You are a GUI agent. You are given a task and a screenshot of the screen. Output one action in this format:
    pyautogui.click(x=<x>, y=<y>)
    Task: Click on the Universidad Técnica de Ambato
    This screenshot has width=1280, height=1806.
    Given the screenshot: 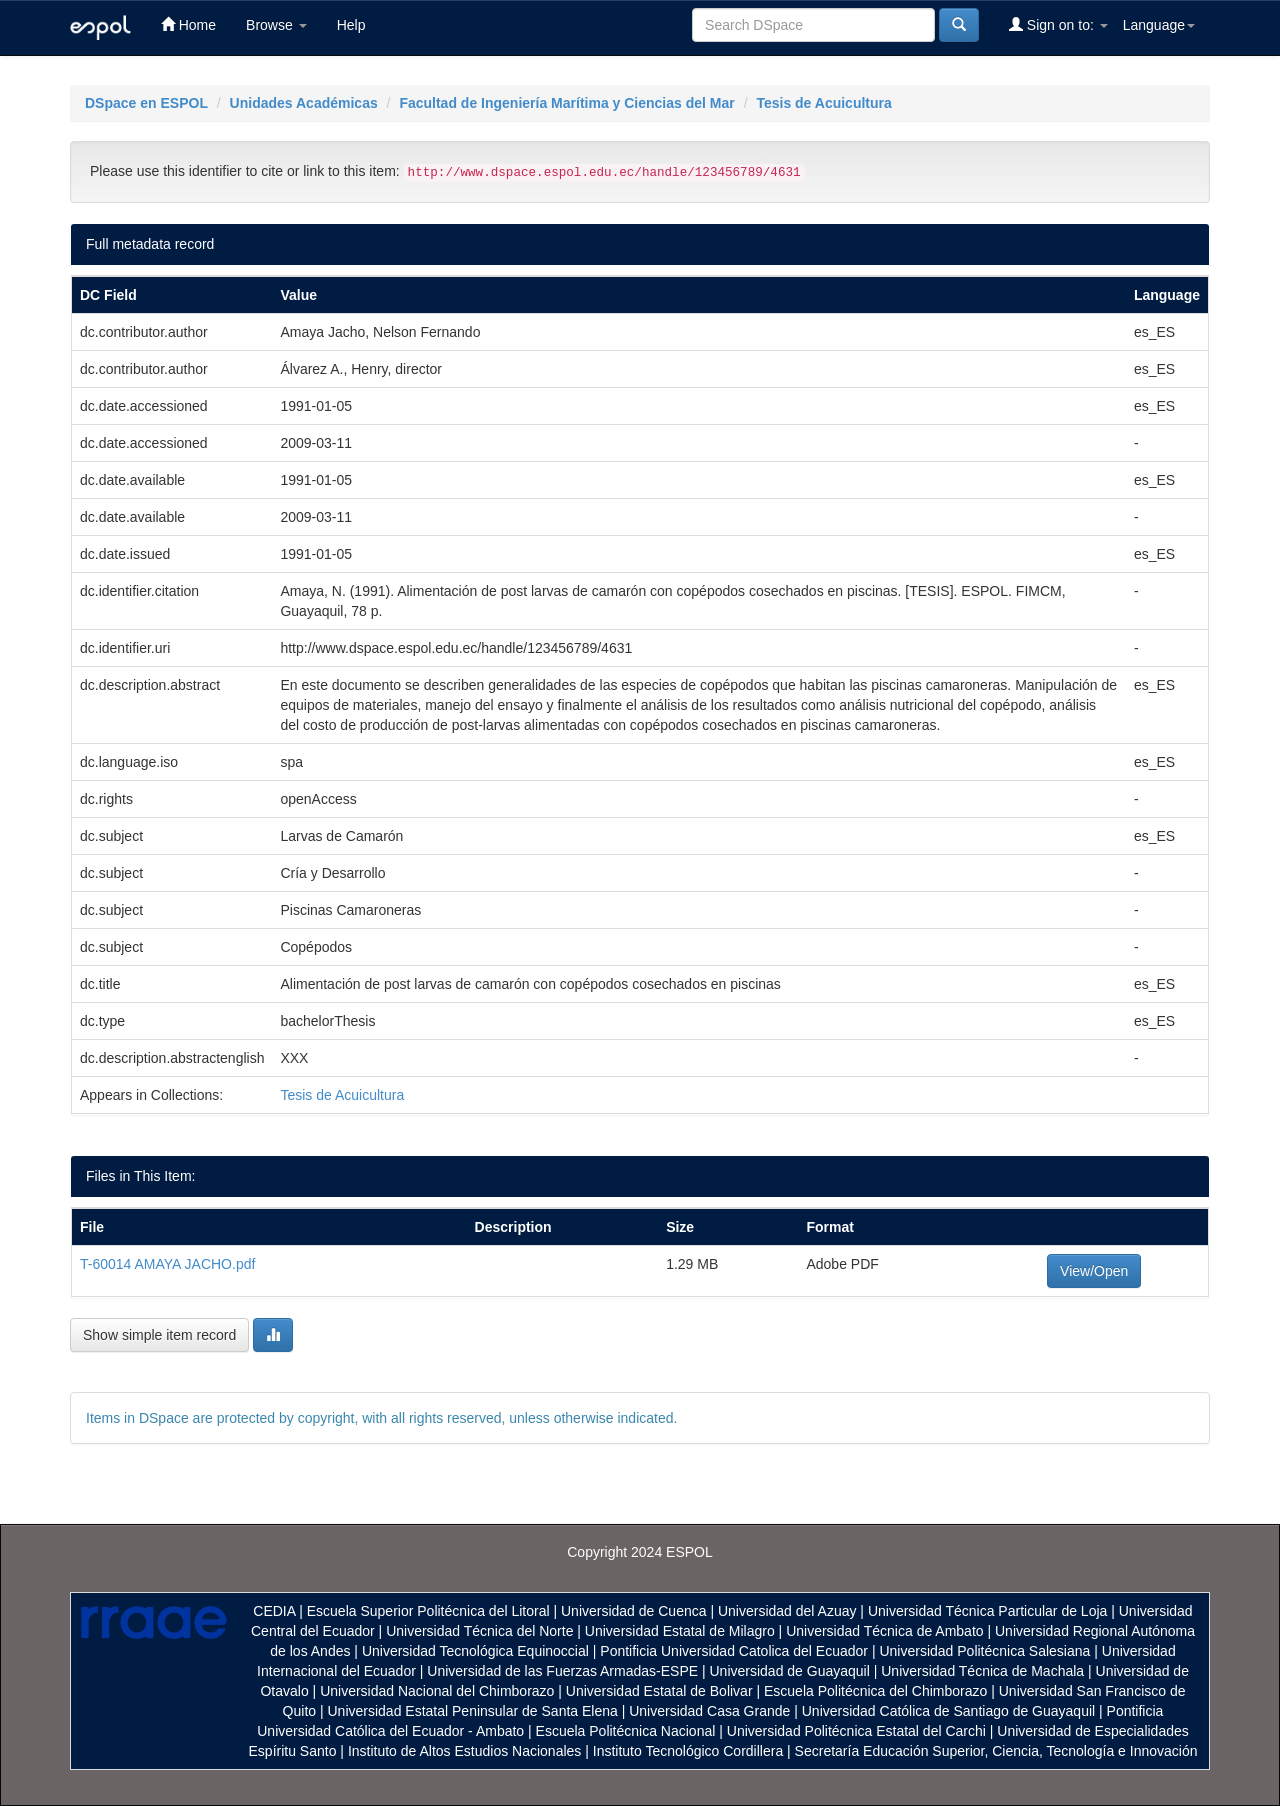 What is the action you would take?
    pyautogui.click(x=884, y=1631)
    